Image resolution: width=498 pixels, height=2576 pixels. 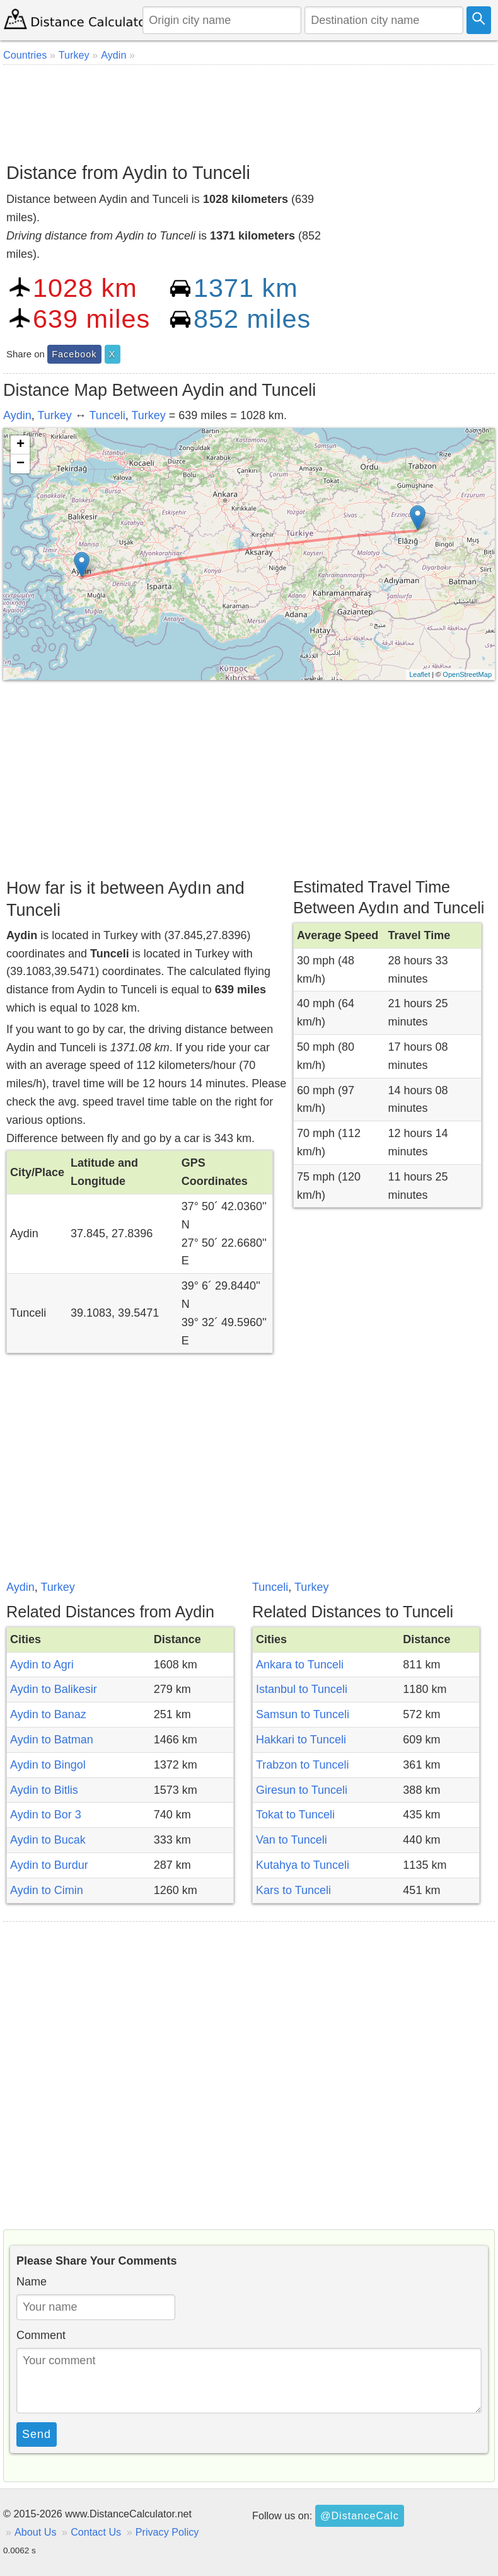 I want to click on Aydin to Bucak, so click(x=48, y=1840).